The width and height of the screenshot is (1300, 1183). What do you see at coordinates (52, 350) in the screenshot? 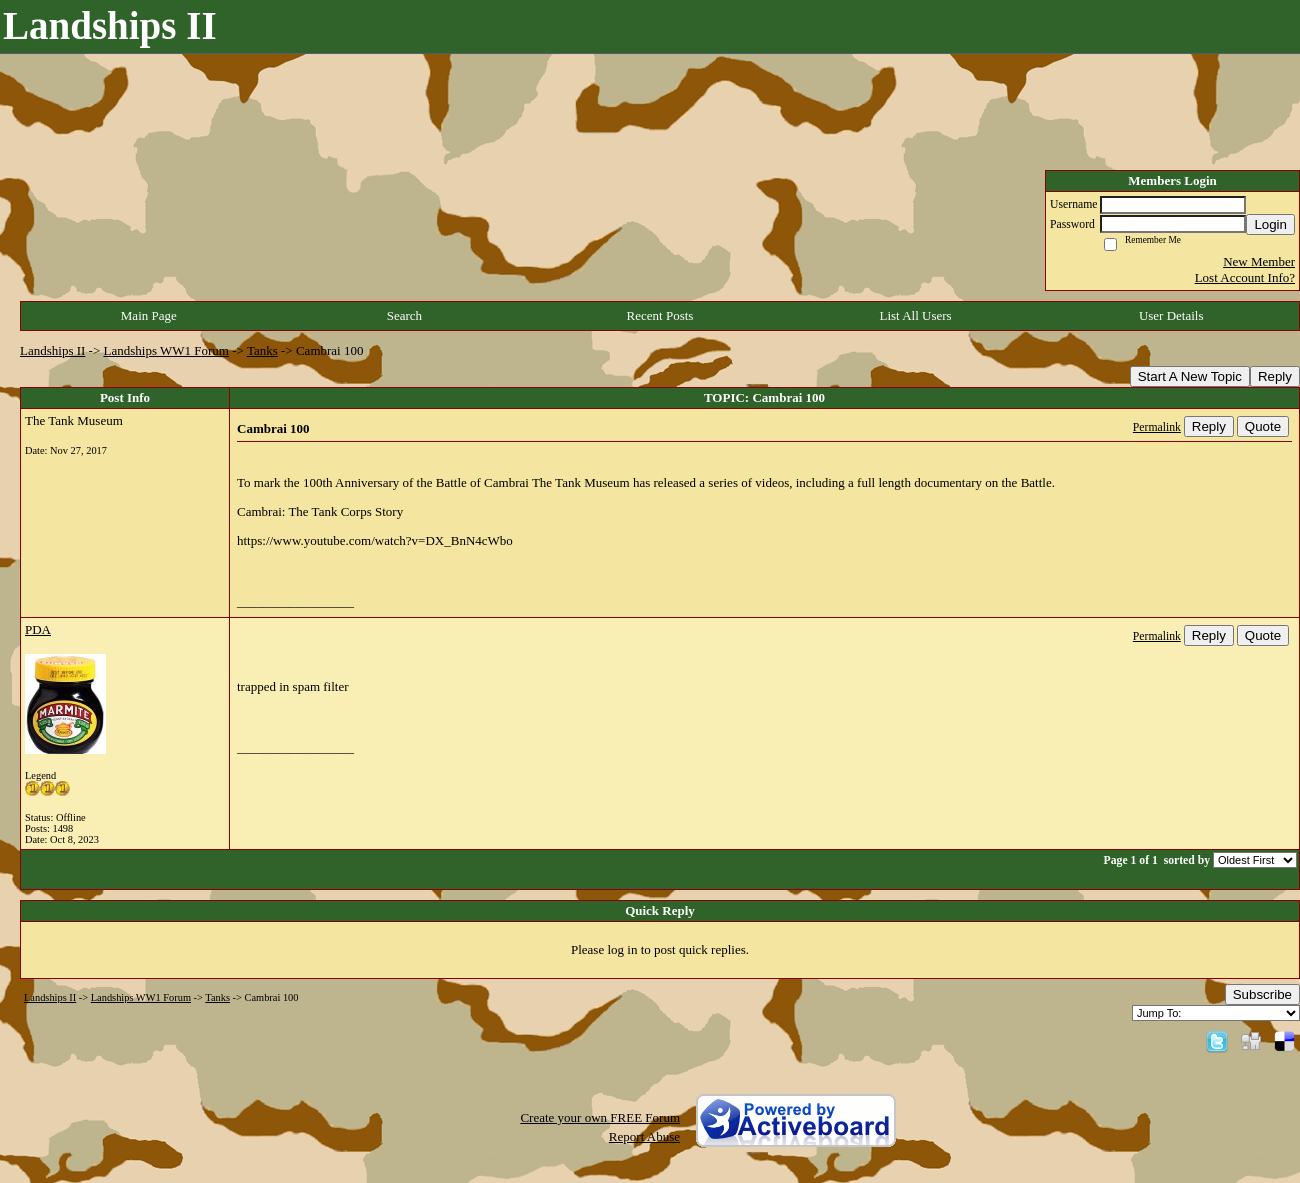
I see `Landships II` at bounding box center [52, 350].